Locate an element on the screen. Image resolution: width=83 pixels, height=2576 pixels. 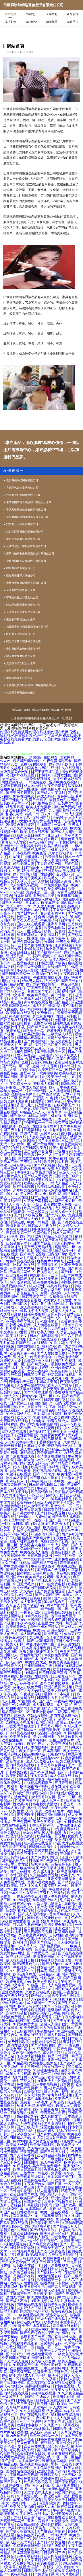
国产色产综合色 is located at coordinates (33, 2333).